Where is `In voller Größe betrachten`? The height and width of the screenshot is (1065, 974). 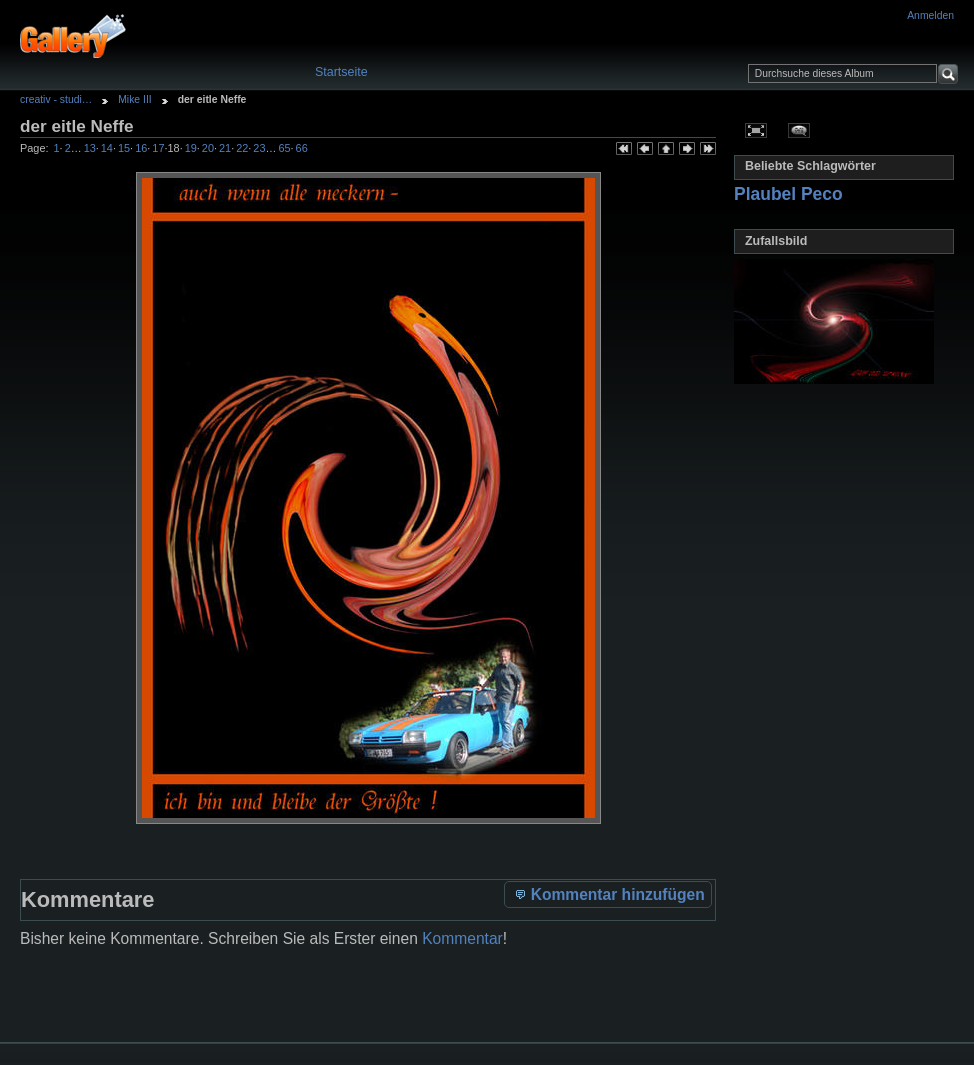
In voller Größe betrachten is located at coordinates (756, 130).